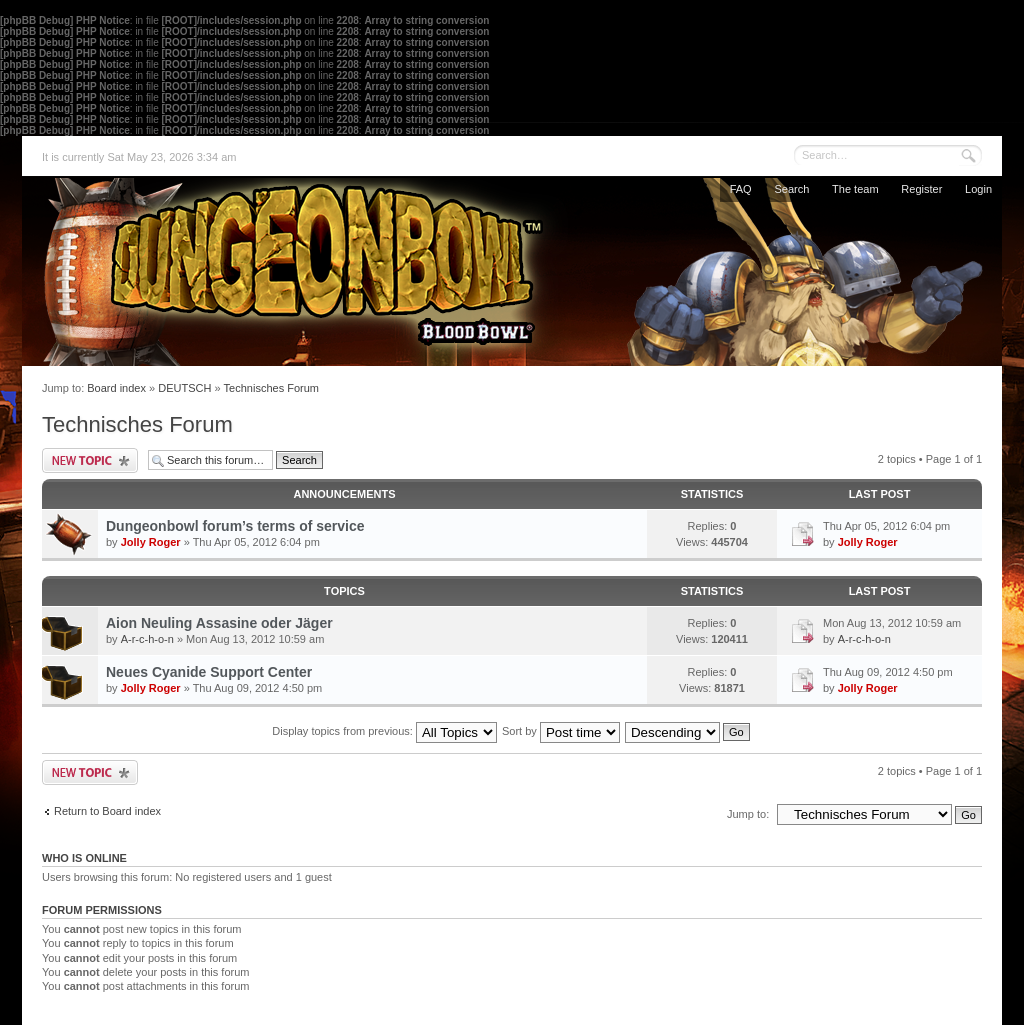 The height and width of the screenshot is (1025, 1024). I want to click on Dungeonbowl forum’s terms of service, so click(235, 526).